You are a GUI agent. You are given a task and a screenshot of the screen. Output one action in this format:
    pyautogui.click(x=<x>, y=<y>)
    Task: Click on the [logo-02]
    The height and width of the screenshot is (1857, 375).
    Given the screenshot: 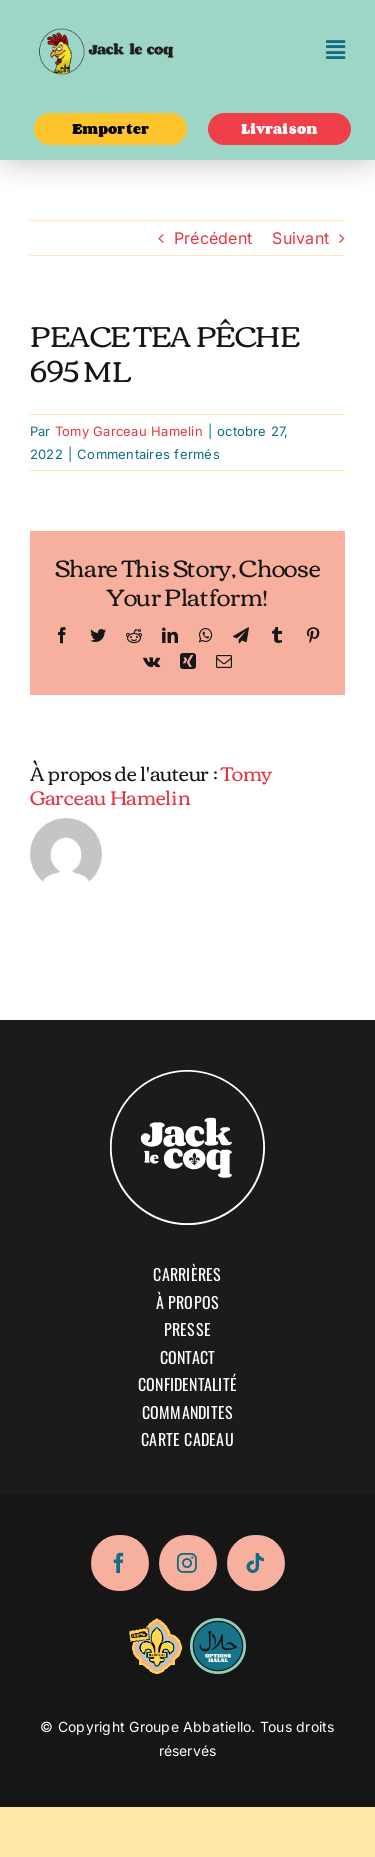 What is the action you would take?
    pyautogui.click(x=105, y=23)
    